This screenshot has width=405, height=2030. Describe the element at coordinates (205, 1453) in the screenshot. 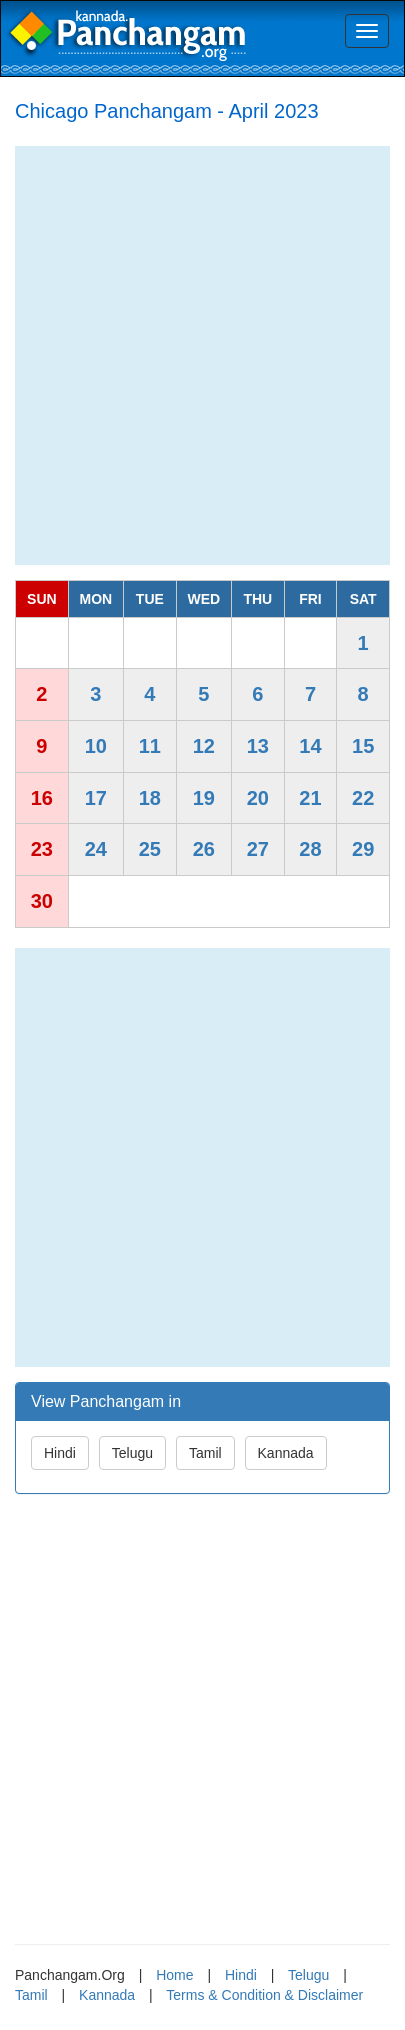

I see `Tamil` at that location.